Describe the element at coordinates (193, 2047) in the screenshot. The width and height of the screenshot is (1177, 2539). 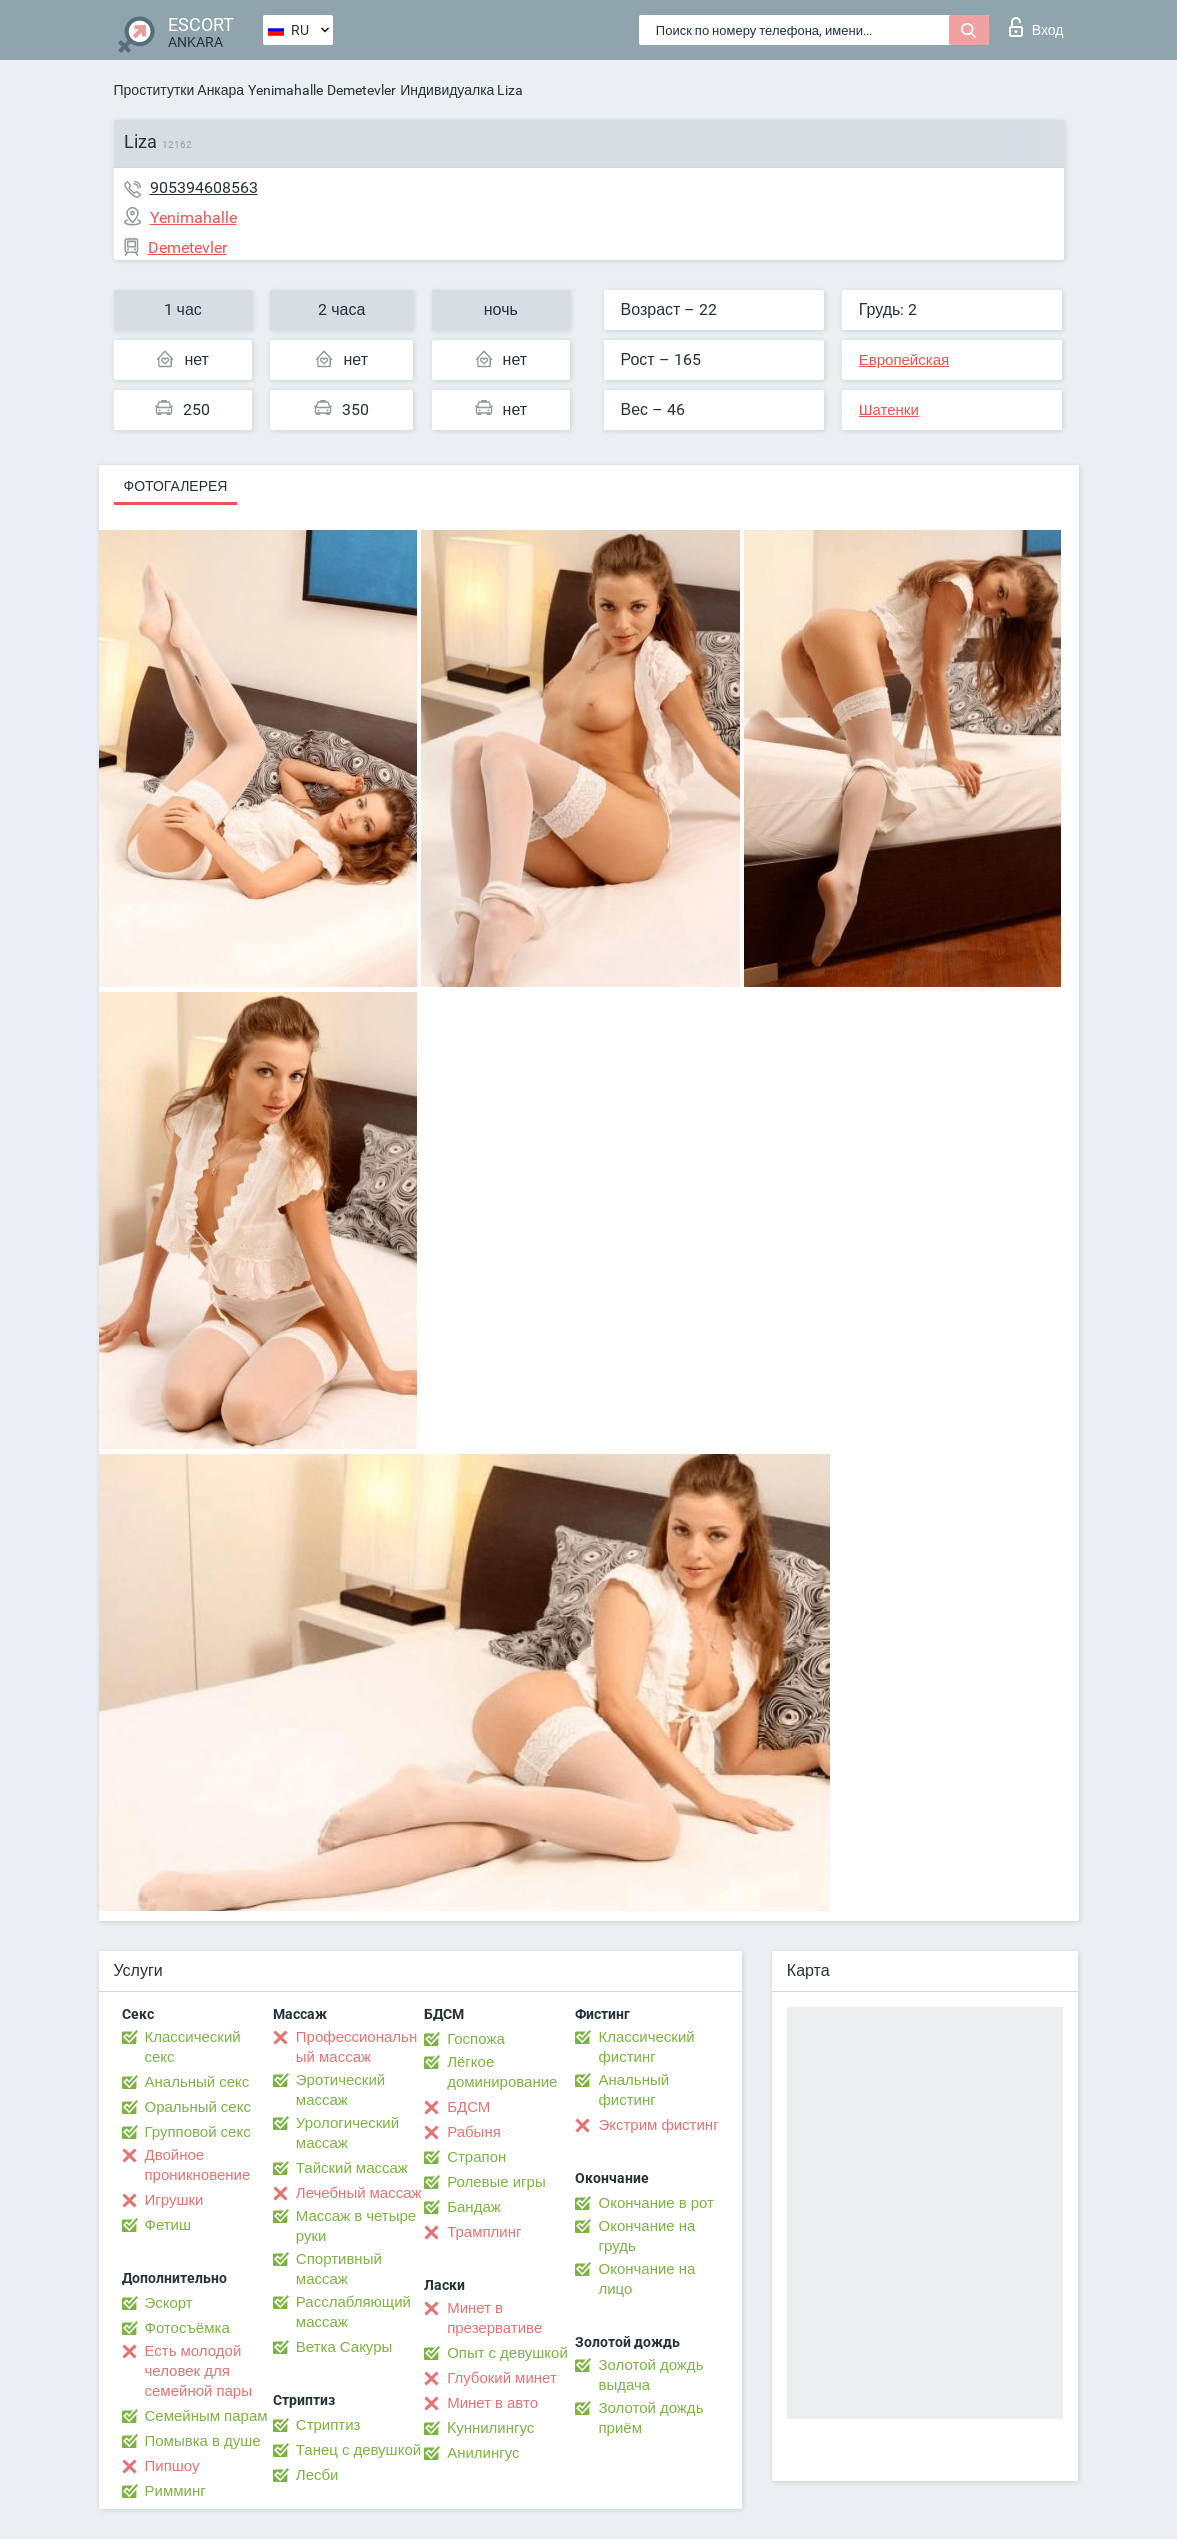
I see `Классический секс` at that location.